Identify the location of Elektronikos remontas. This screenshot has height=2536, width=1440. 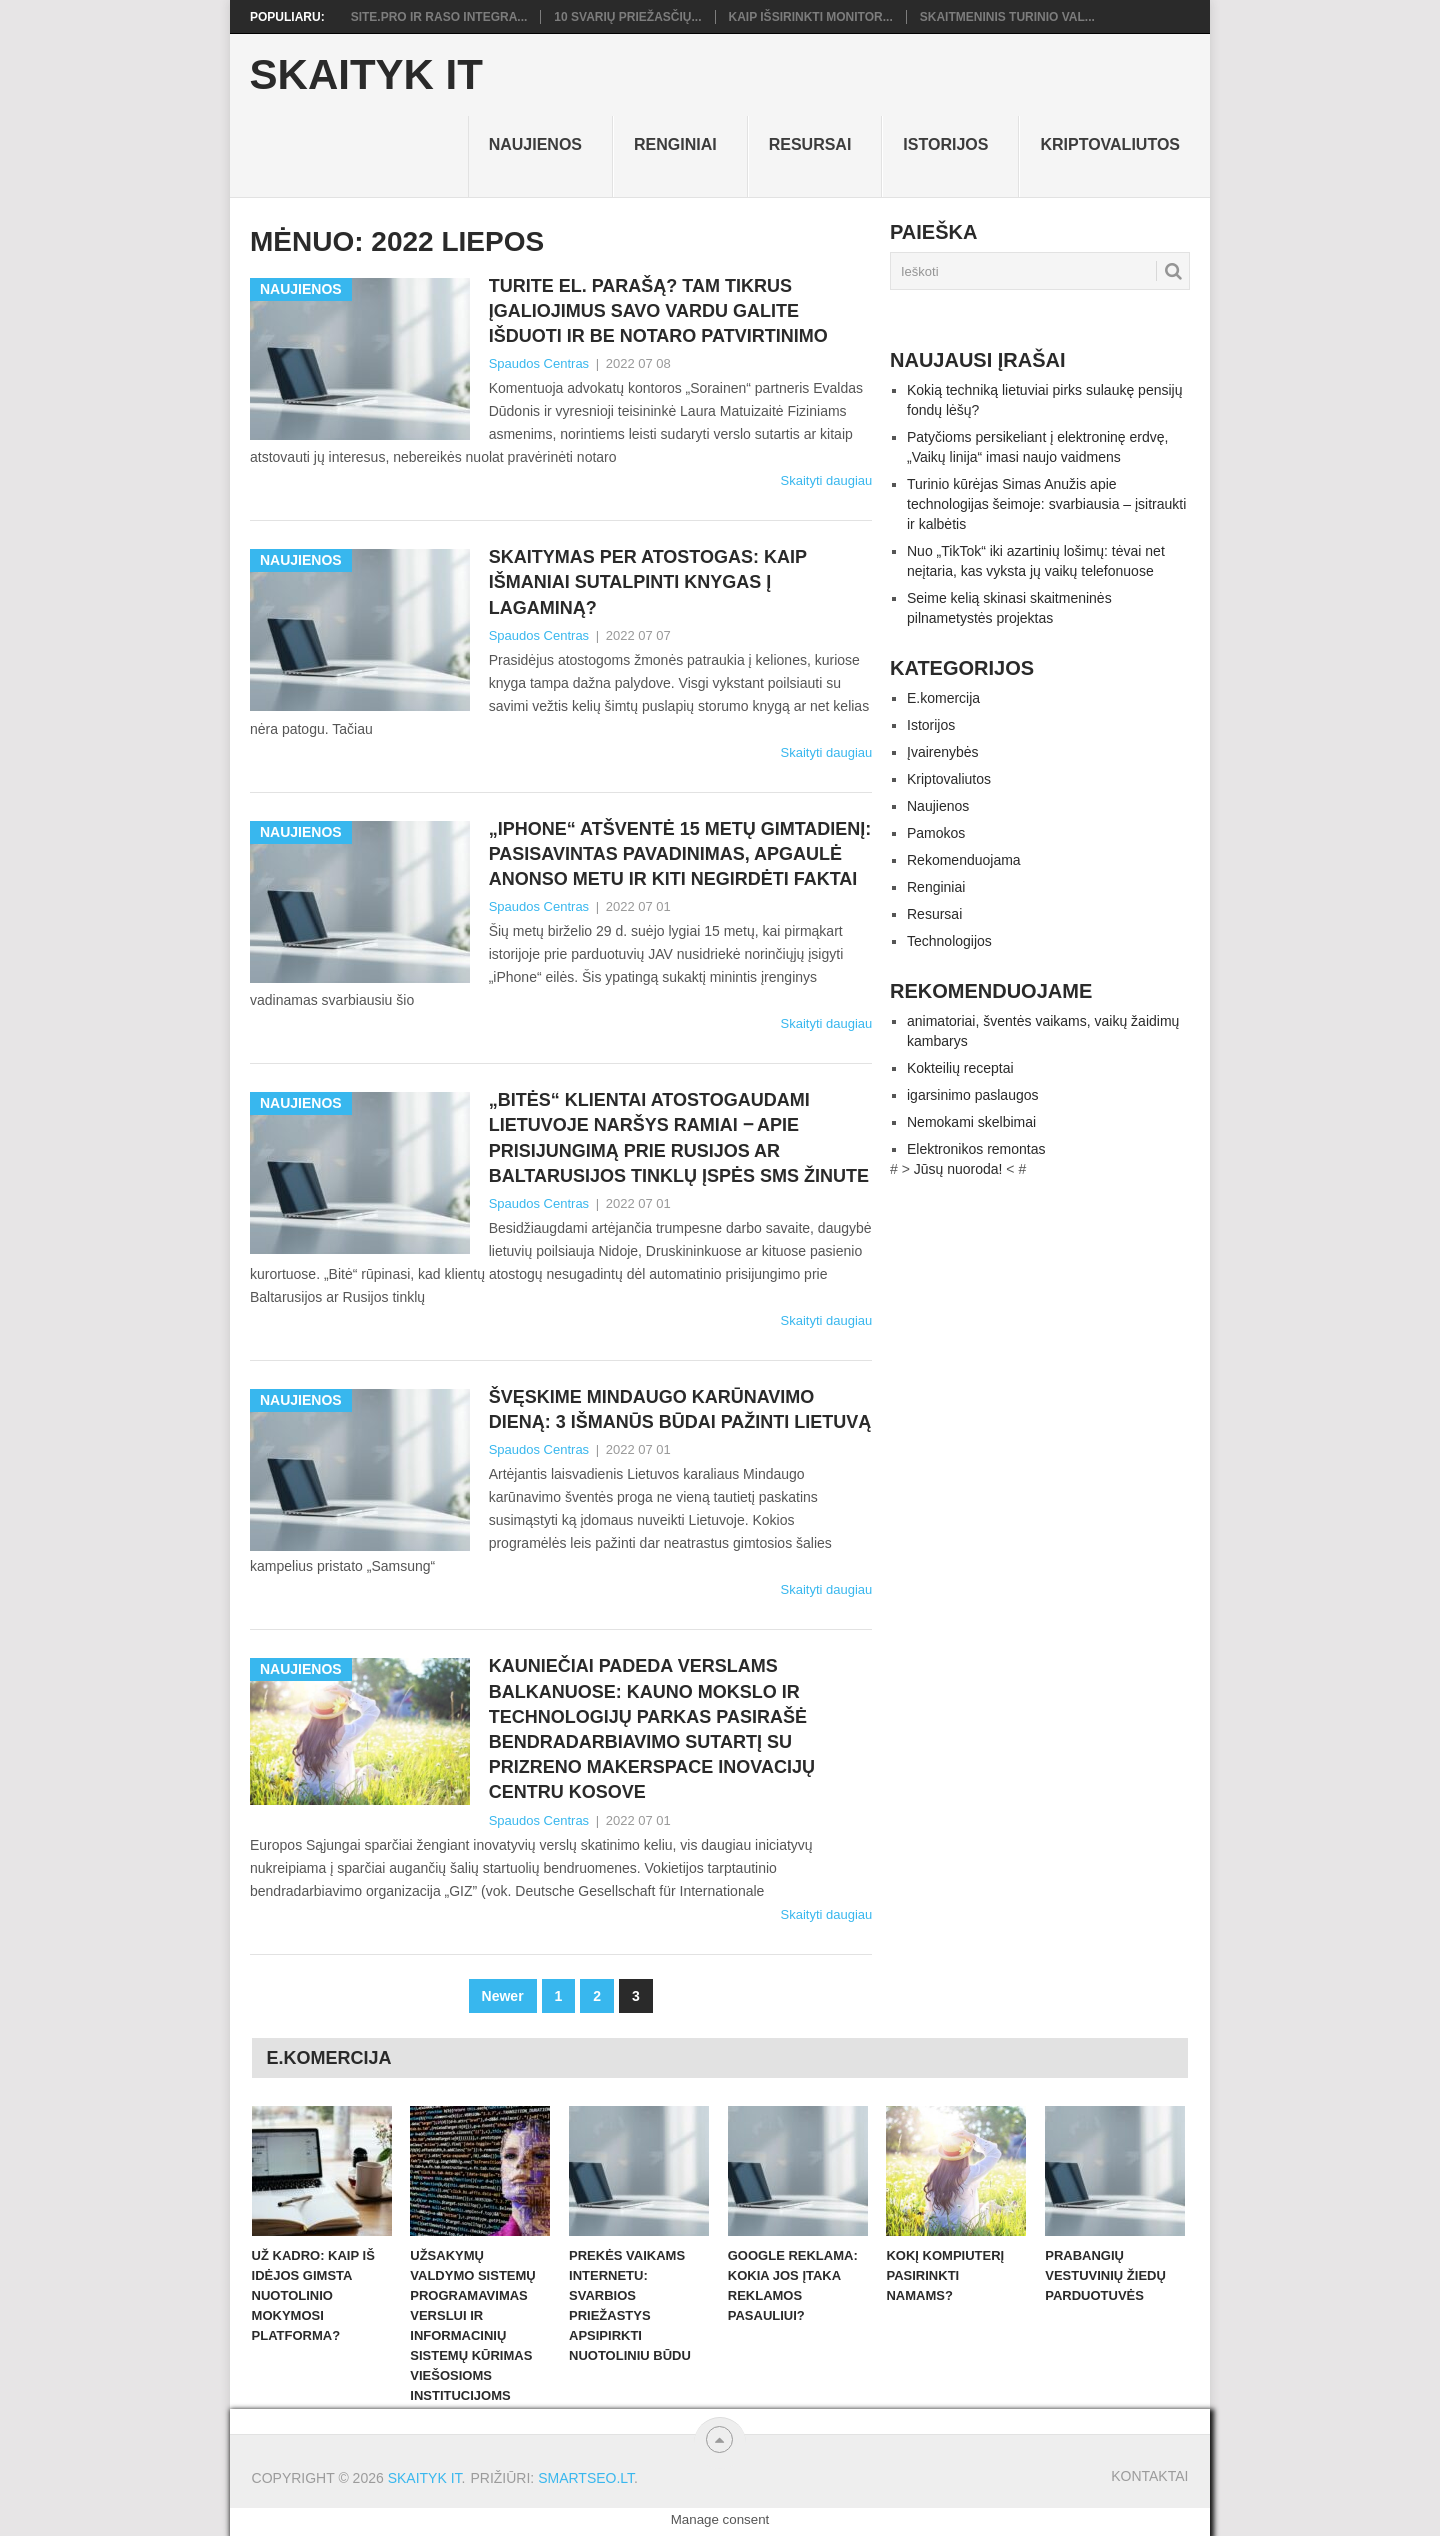
(976, 1149).